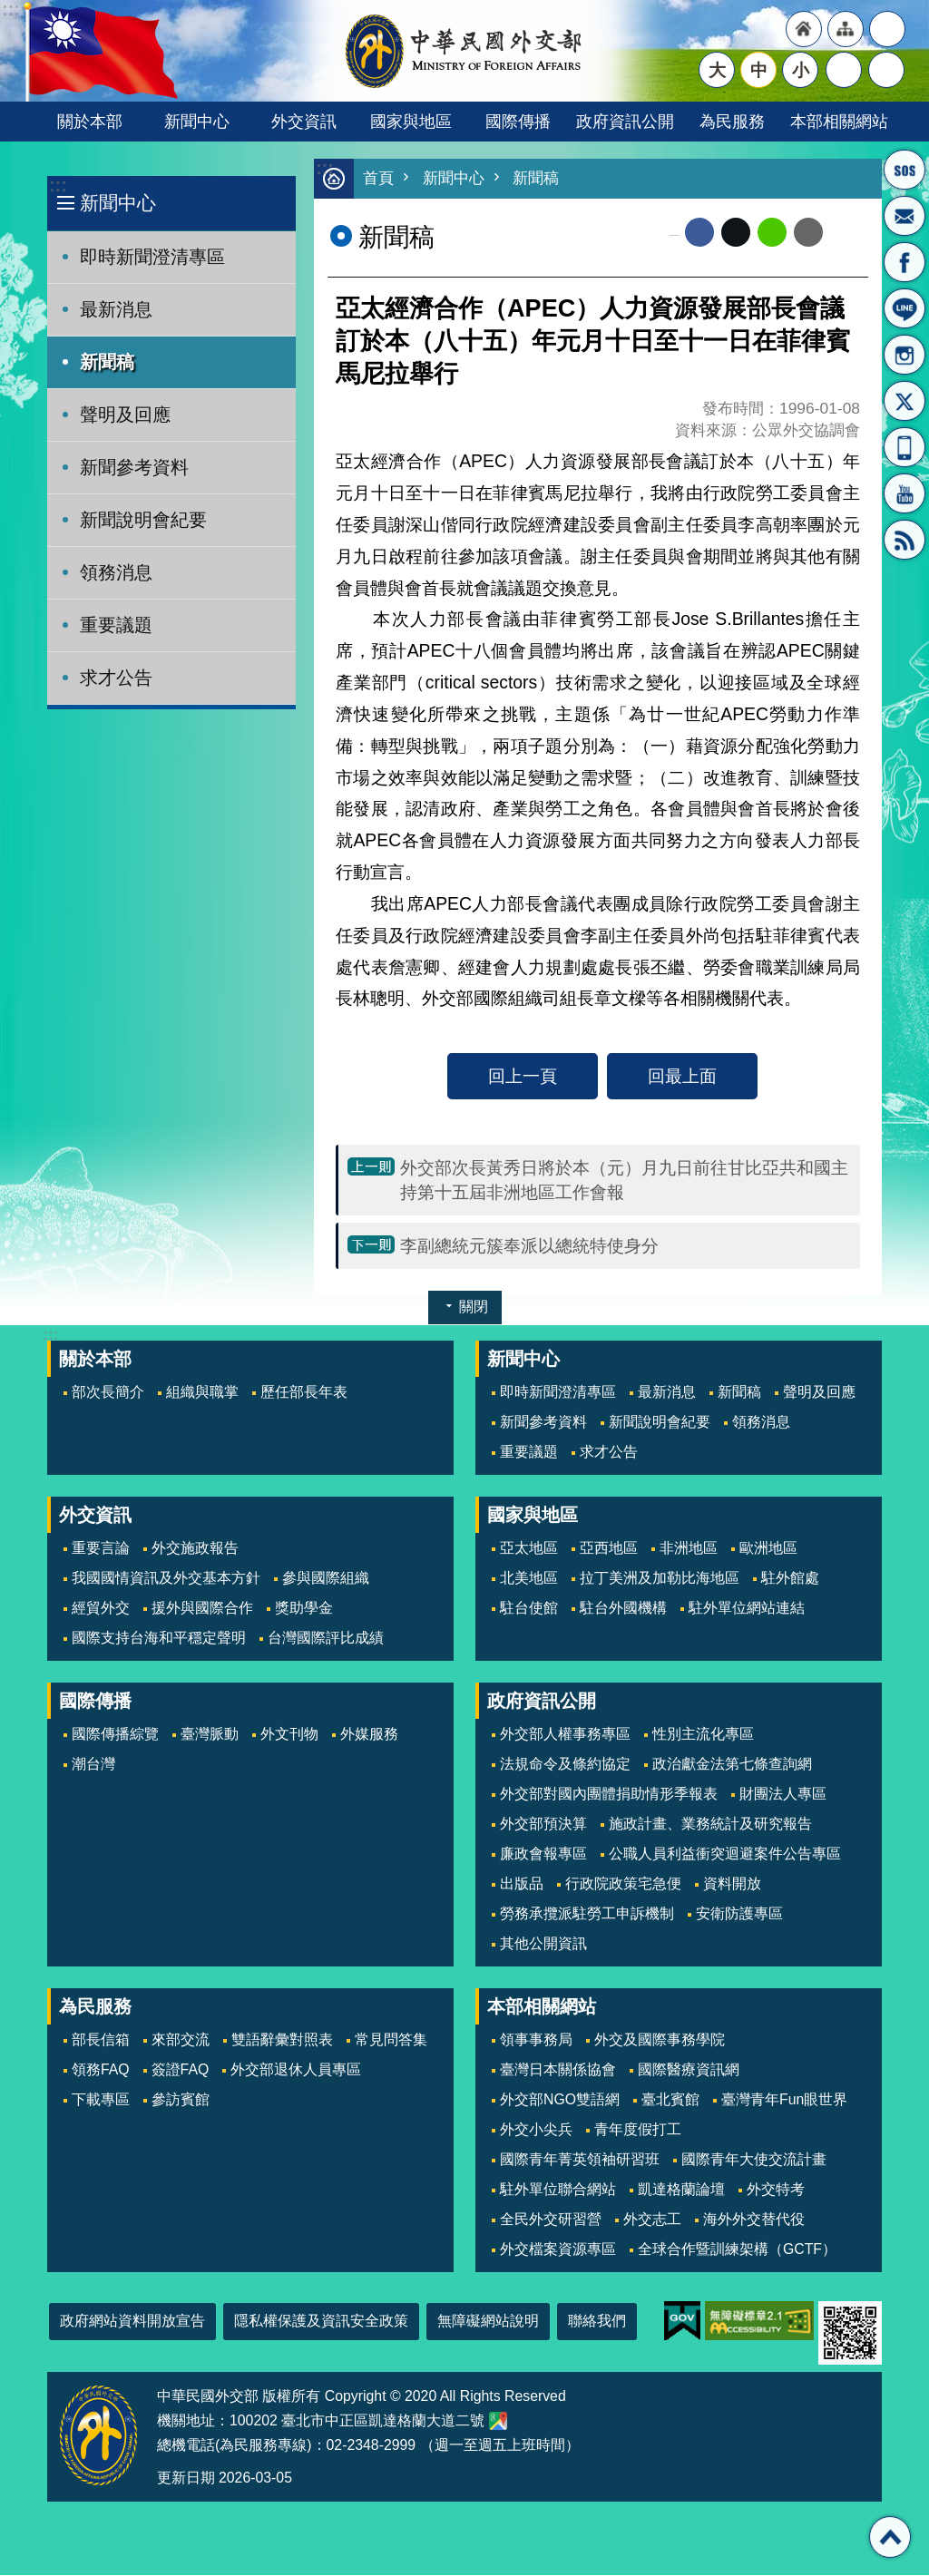 The image size is (929, 2576). Describe the element at coordinates (652, 2220) in the screenshot. I see `外交志工` at that location.